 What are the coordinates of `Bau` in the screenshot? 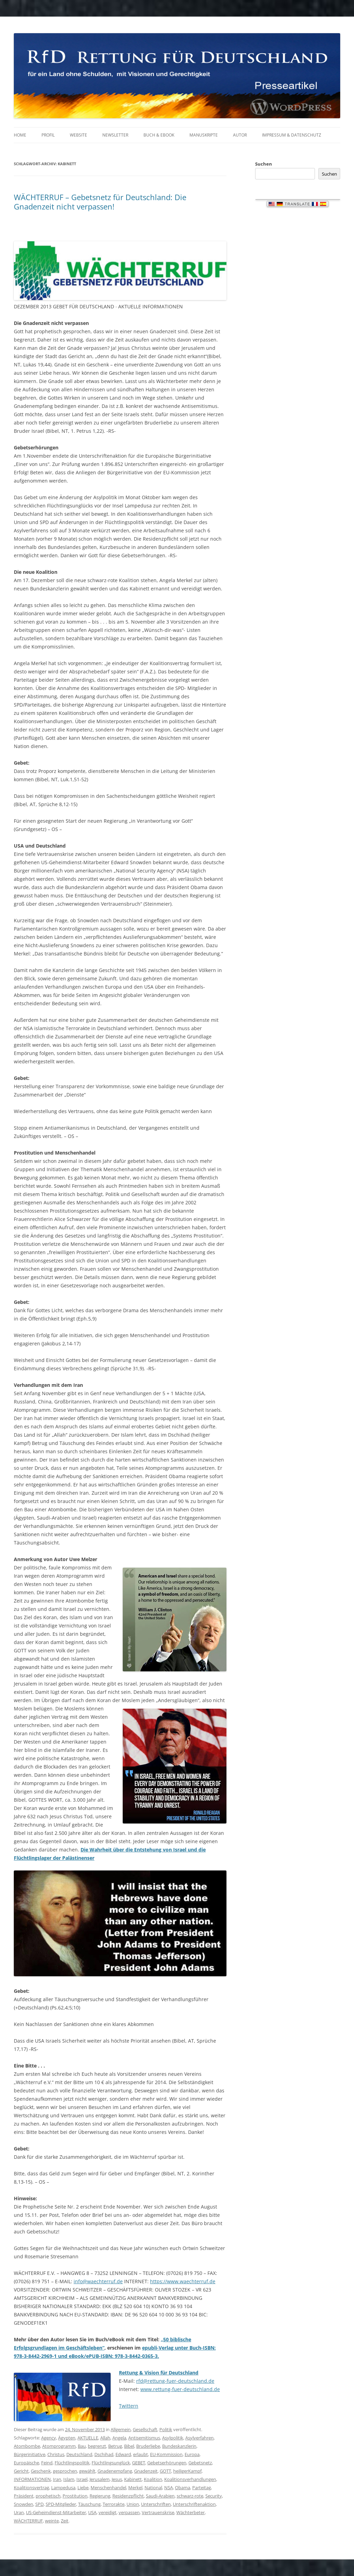 It's located at (82, 2446).